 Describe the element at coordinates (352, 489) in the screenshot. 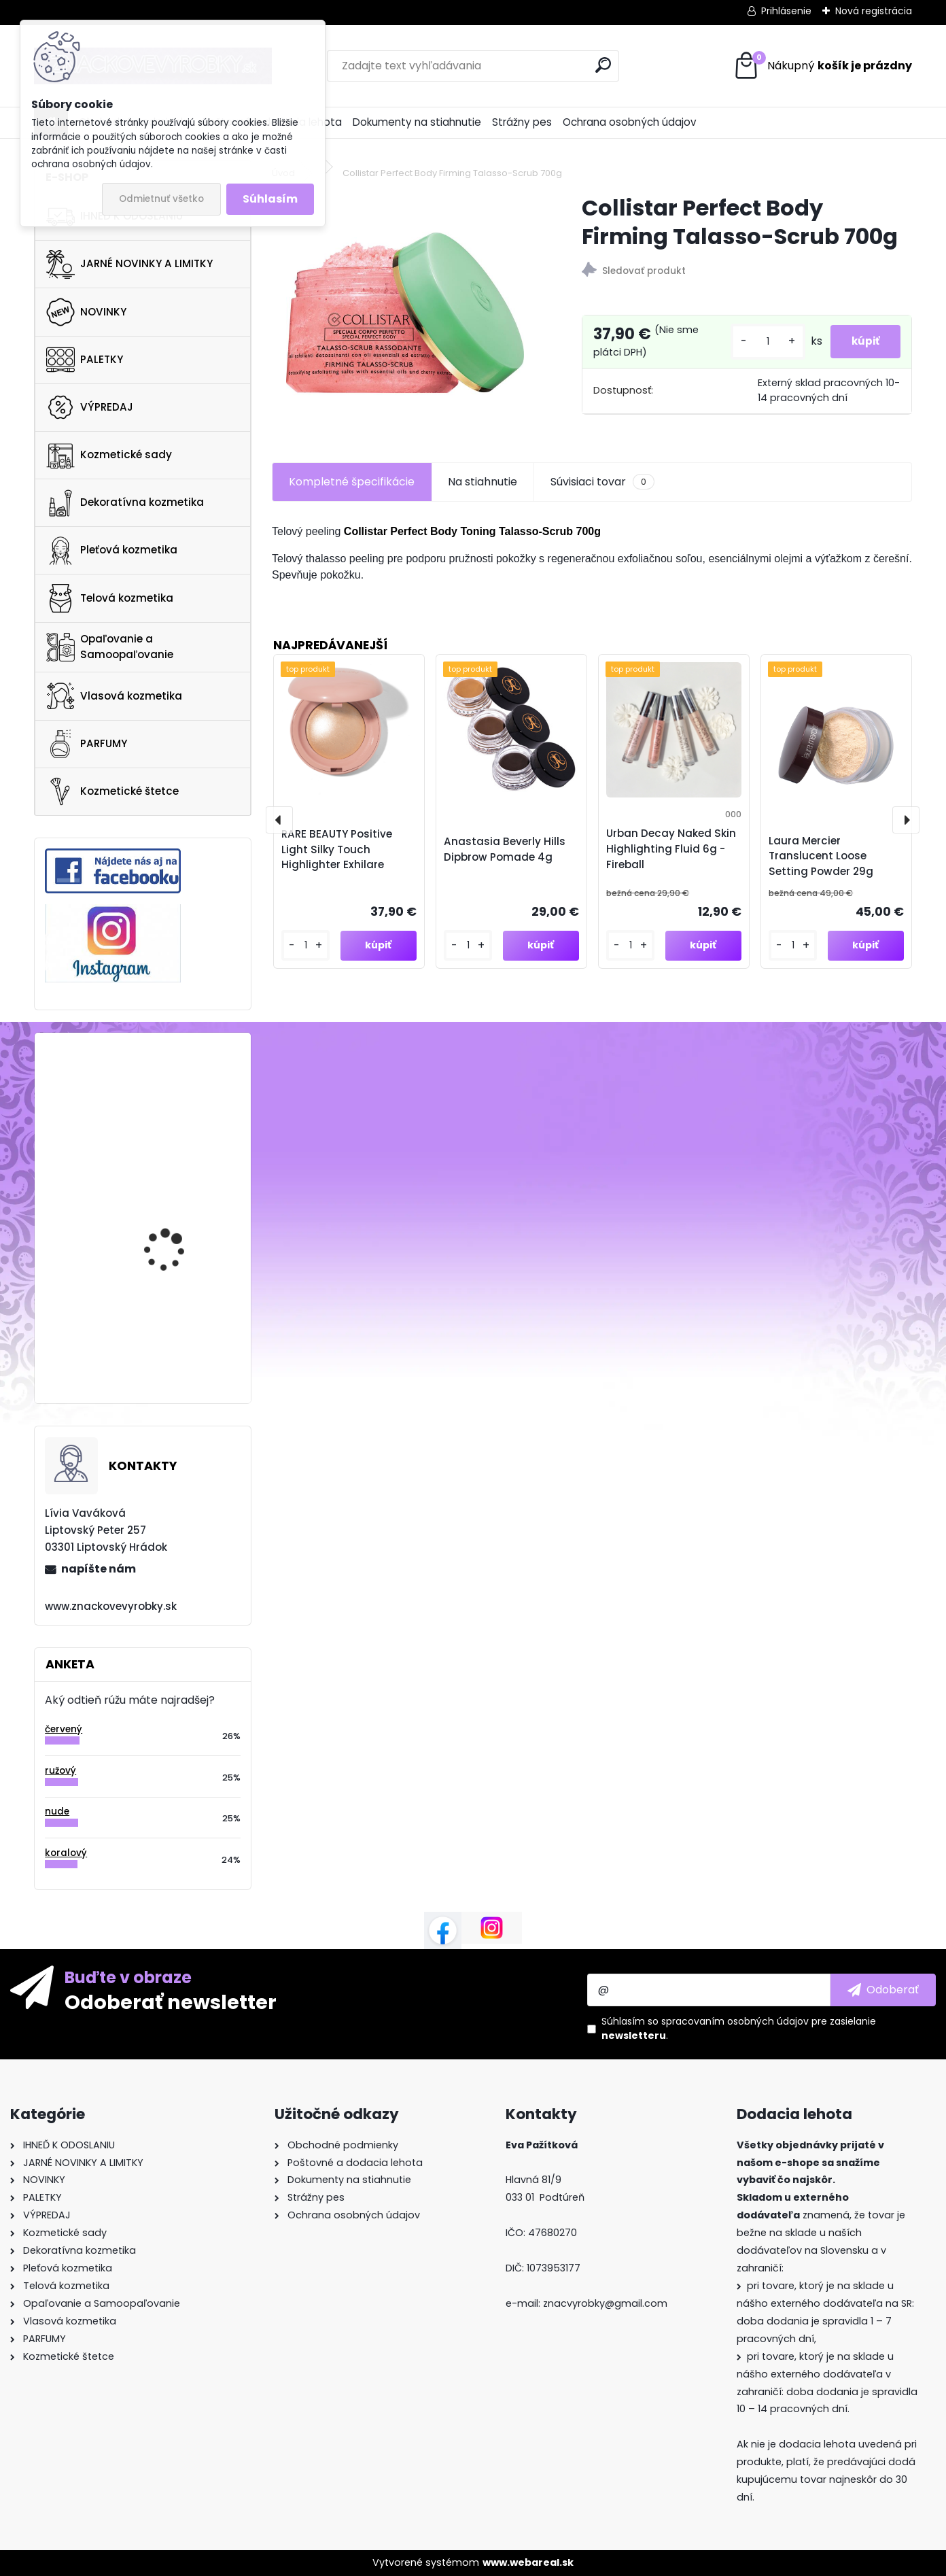

I see `Kompletné špecifikácie` at that location.